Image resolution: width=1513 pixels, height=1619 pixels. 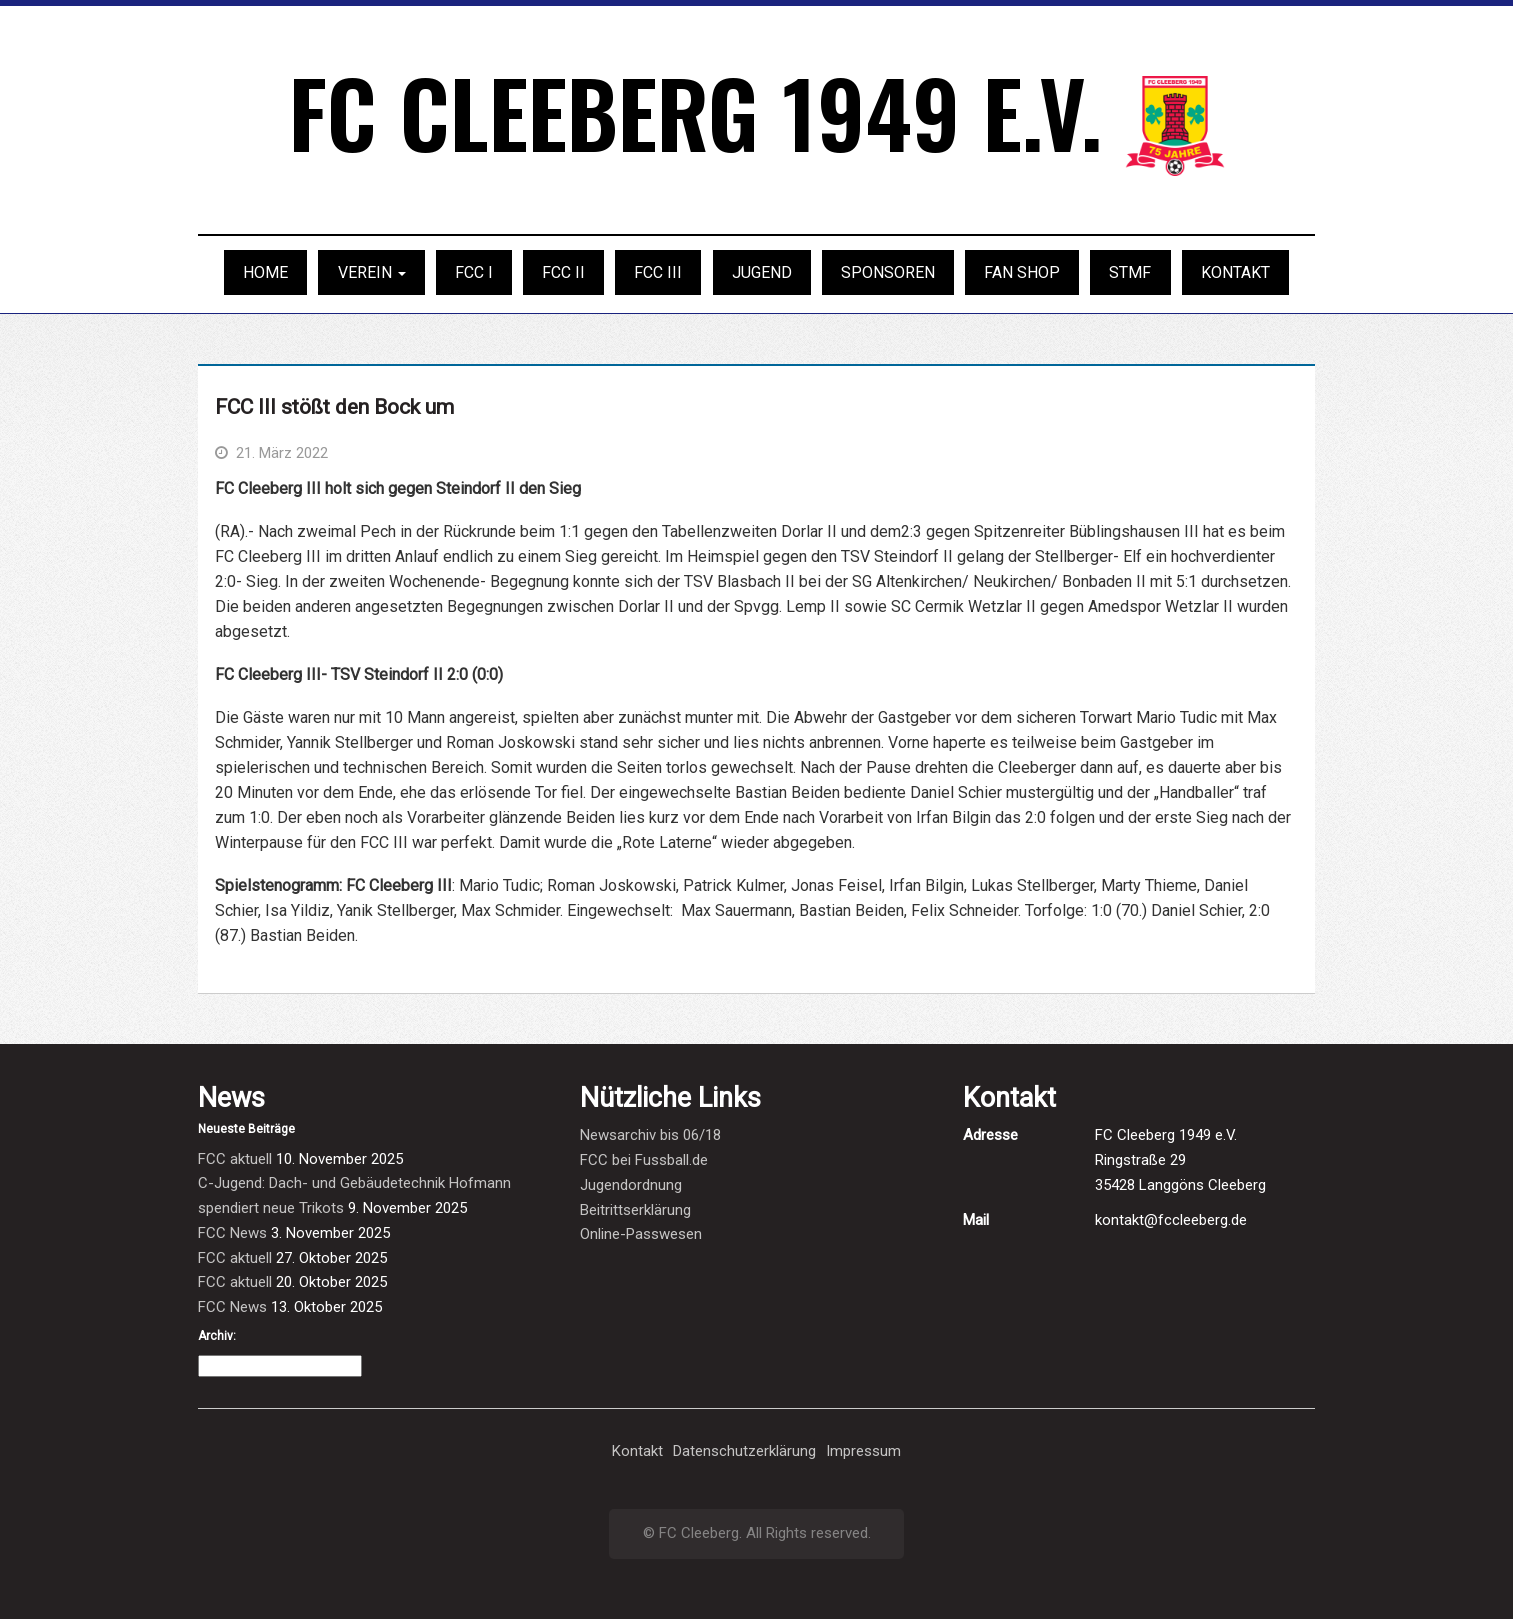 What do you see at coordinates (265, 272) in the screenshot?
I see `Home` at bounding box center [265, 272].